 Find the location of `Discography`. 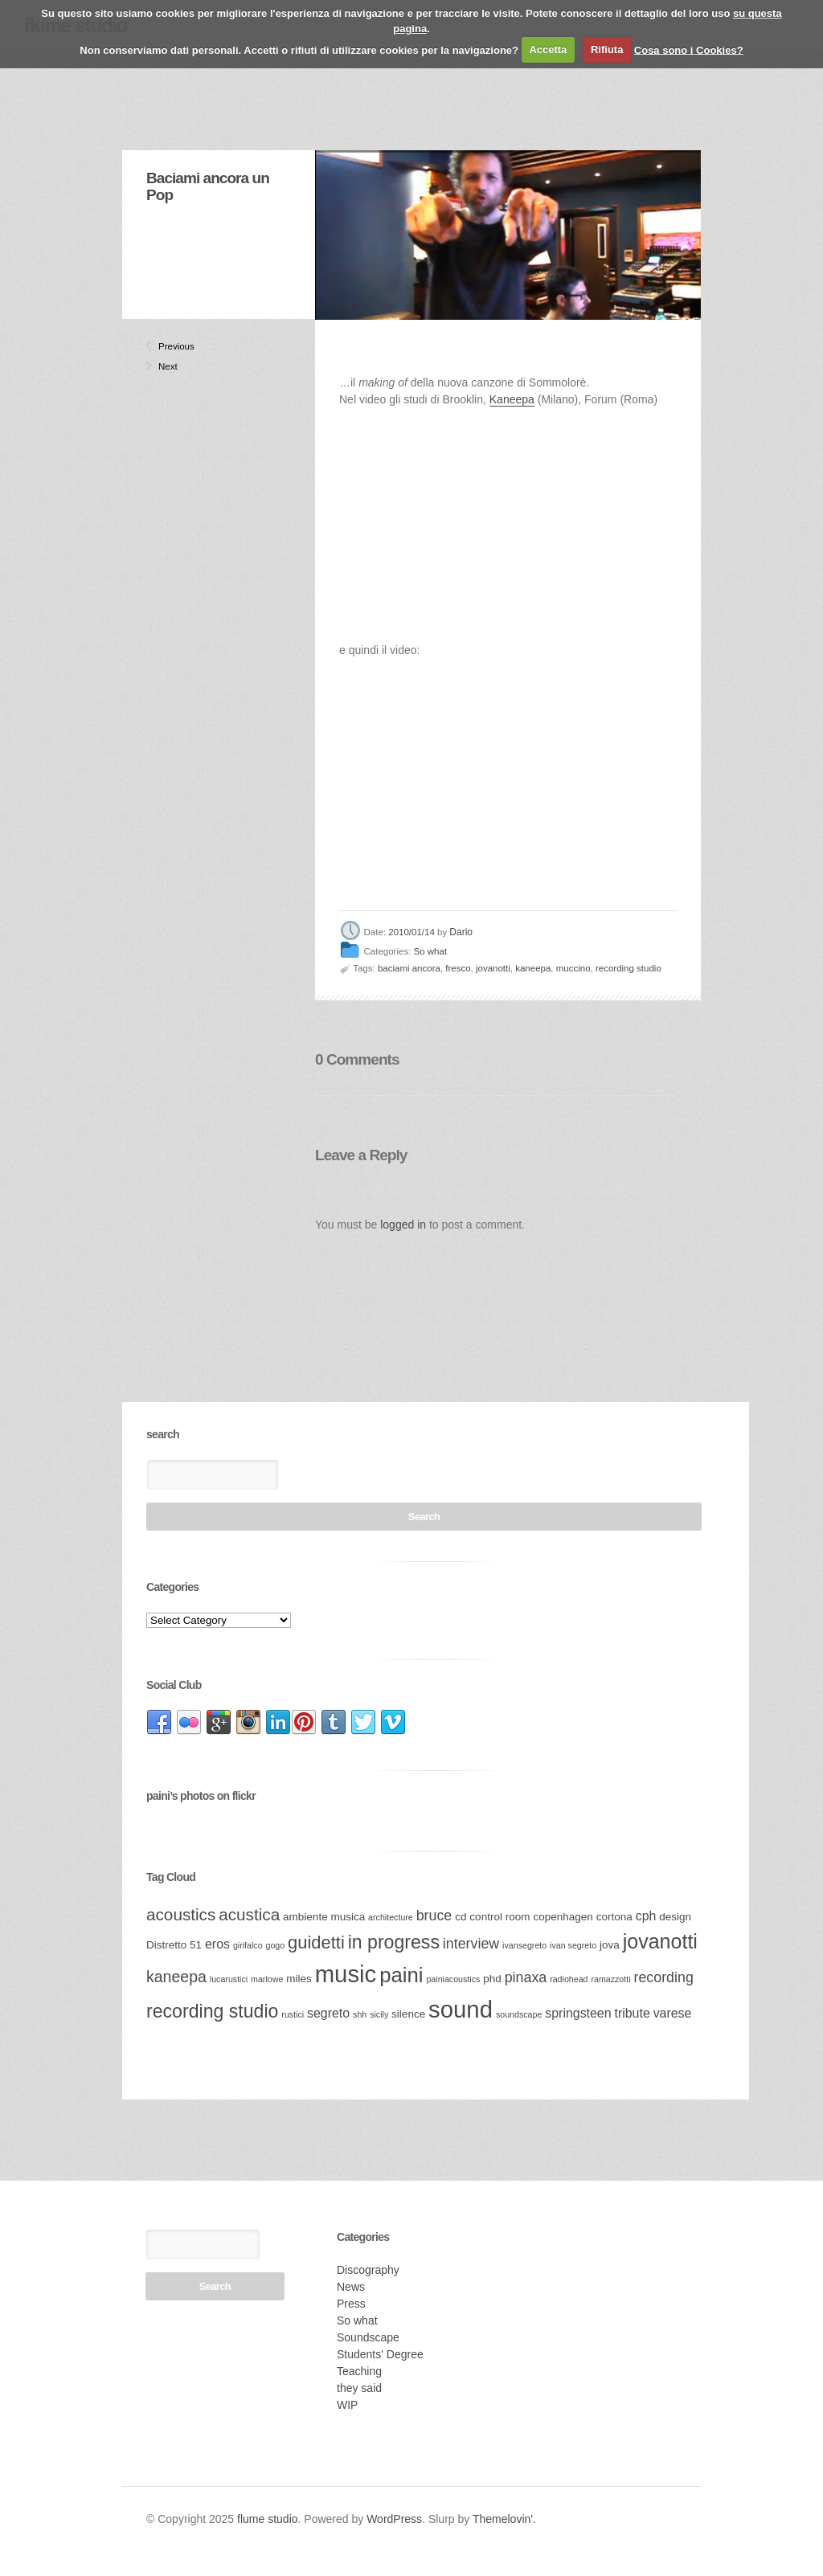

Discography is located at coordinates (368, 2269).